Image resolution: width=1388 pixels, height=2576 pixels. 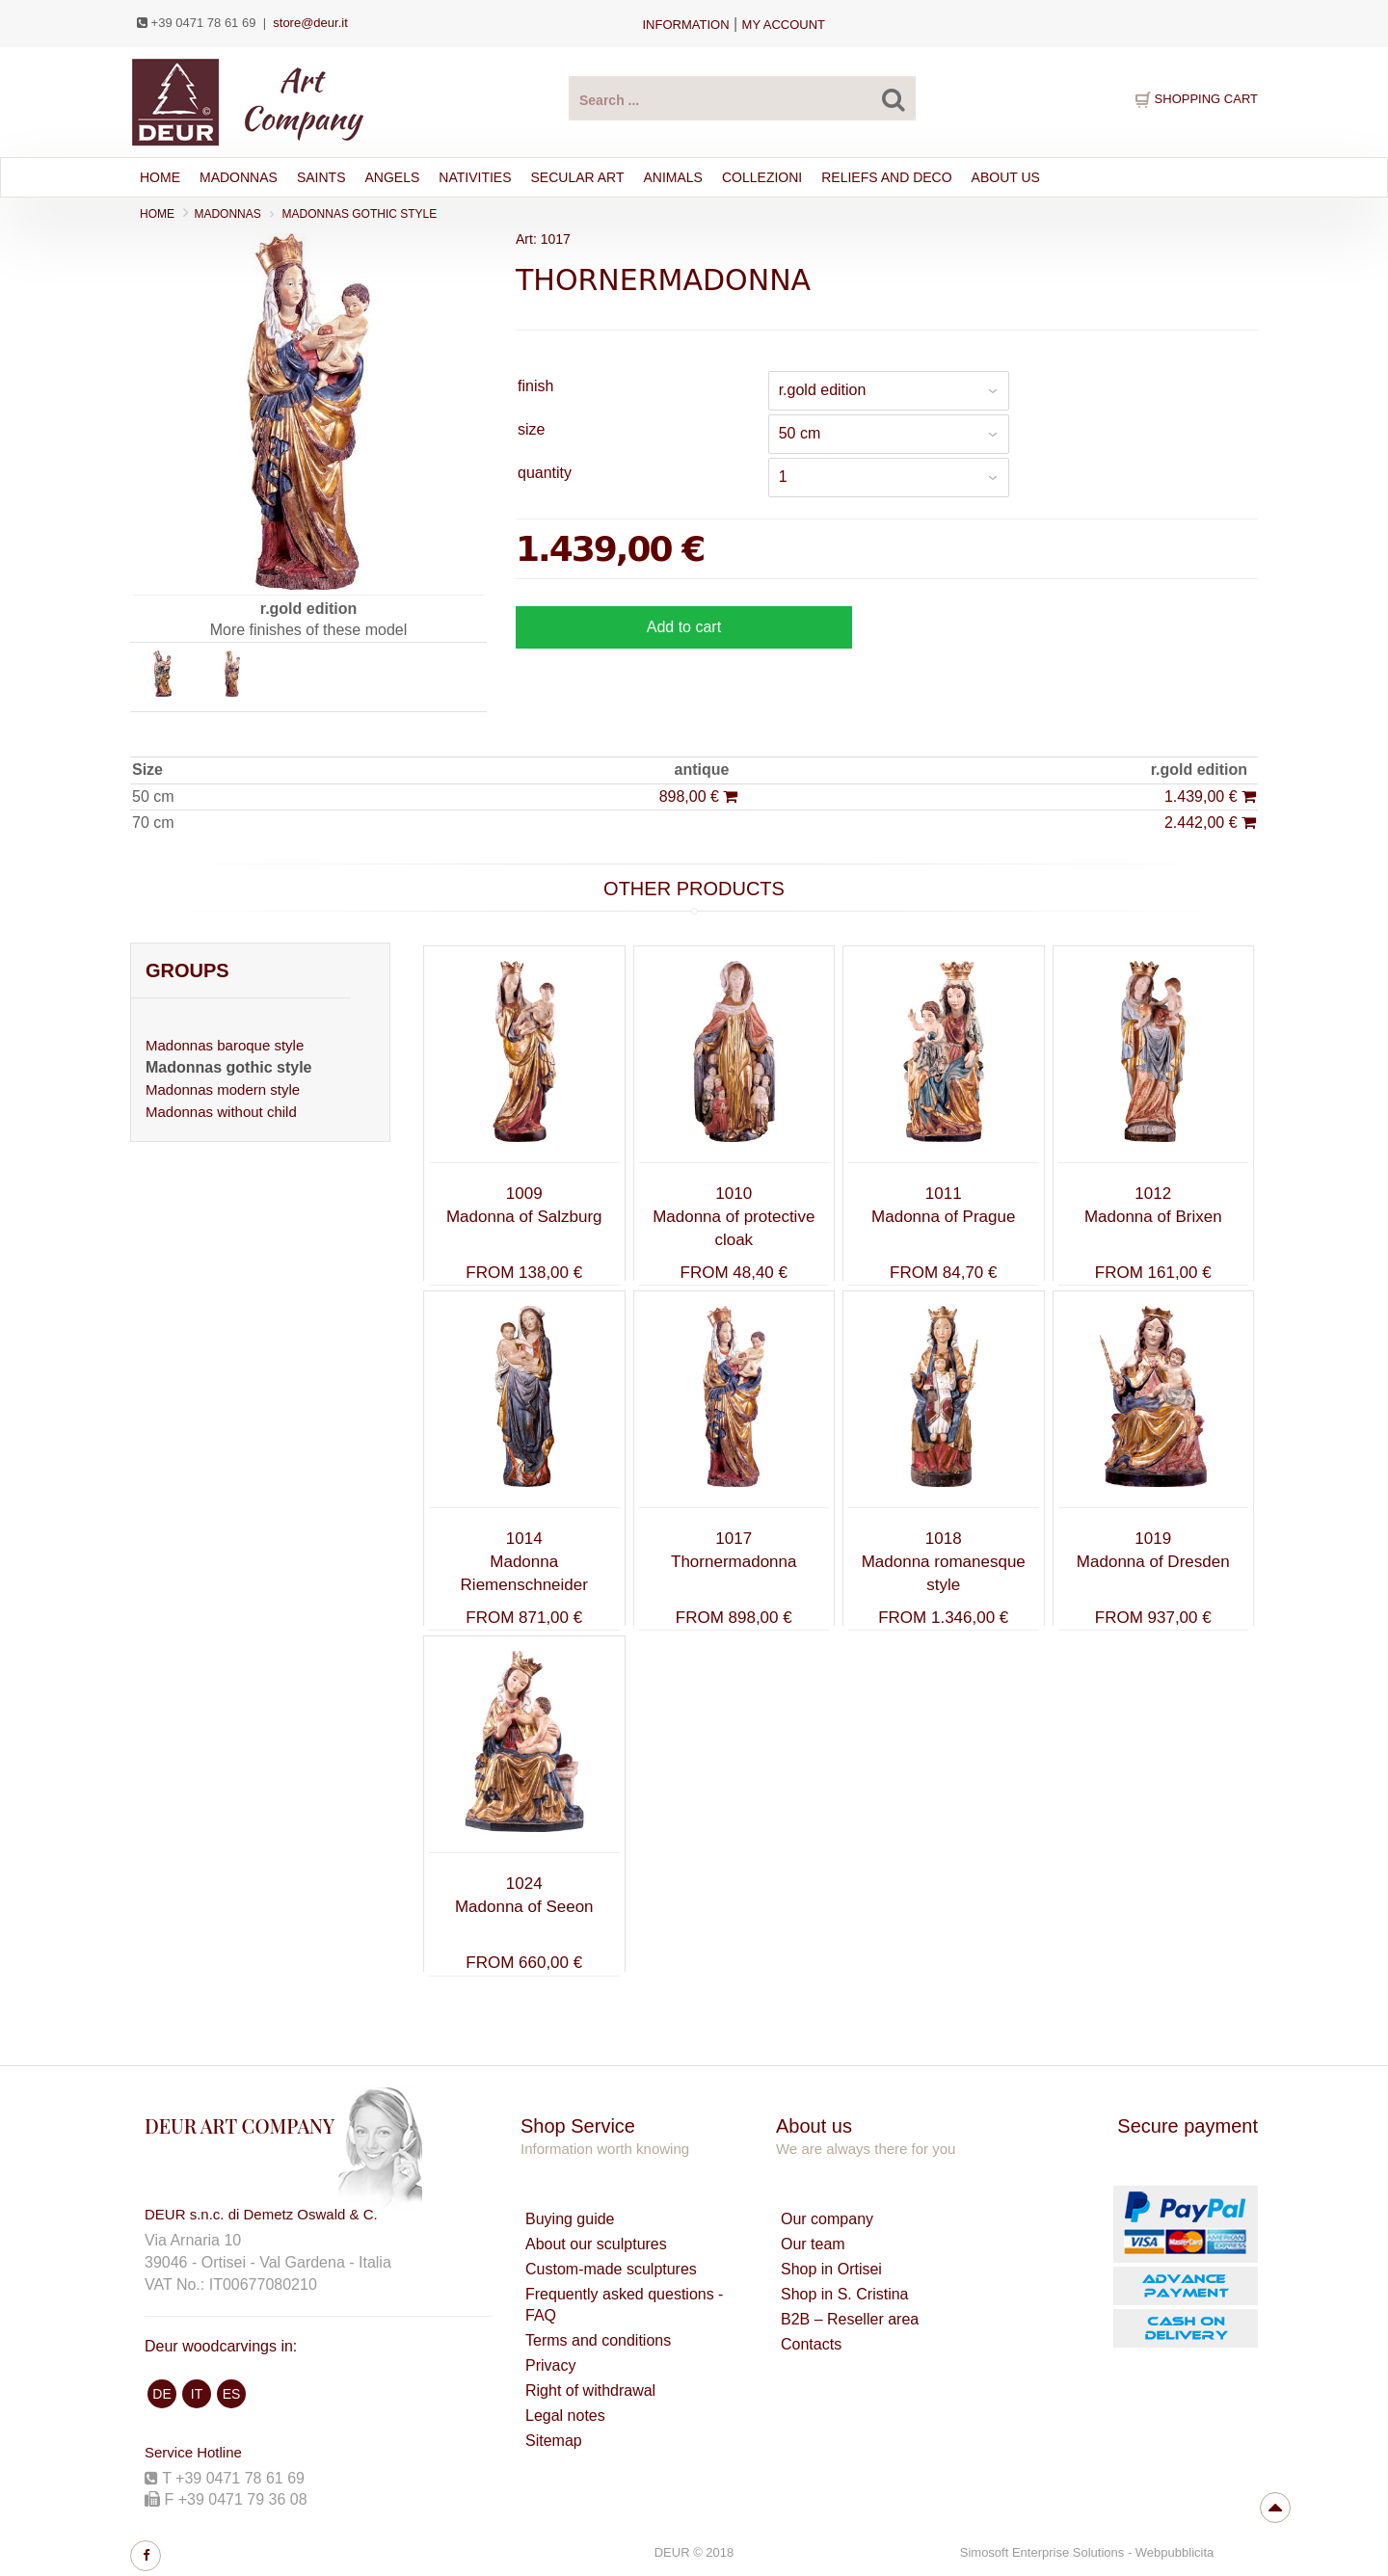 What do you see at coordinates (160, 177) in the screenshot?
I see `Home` at bounding box center [160, 177].